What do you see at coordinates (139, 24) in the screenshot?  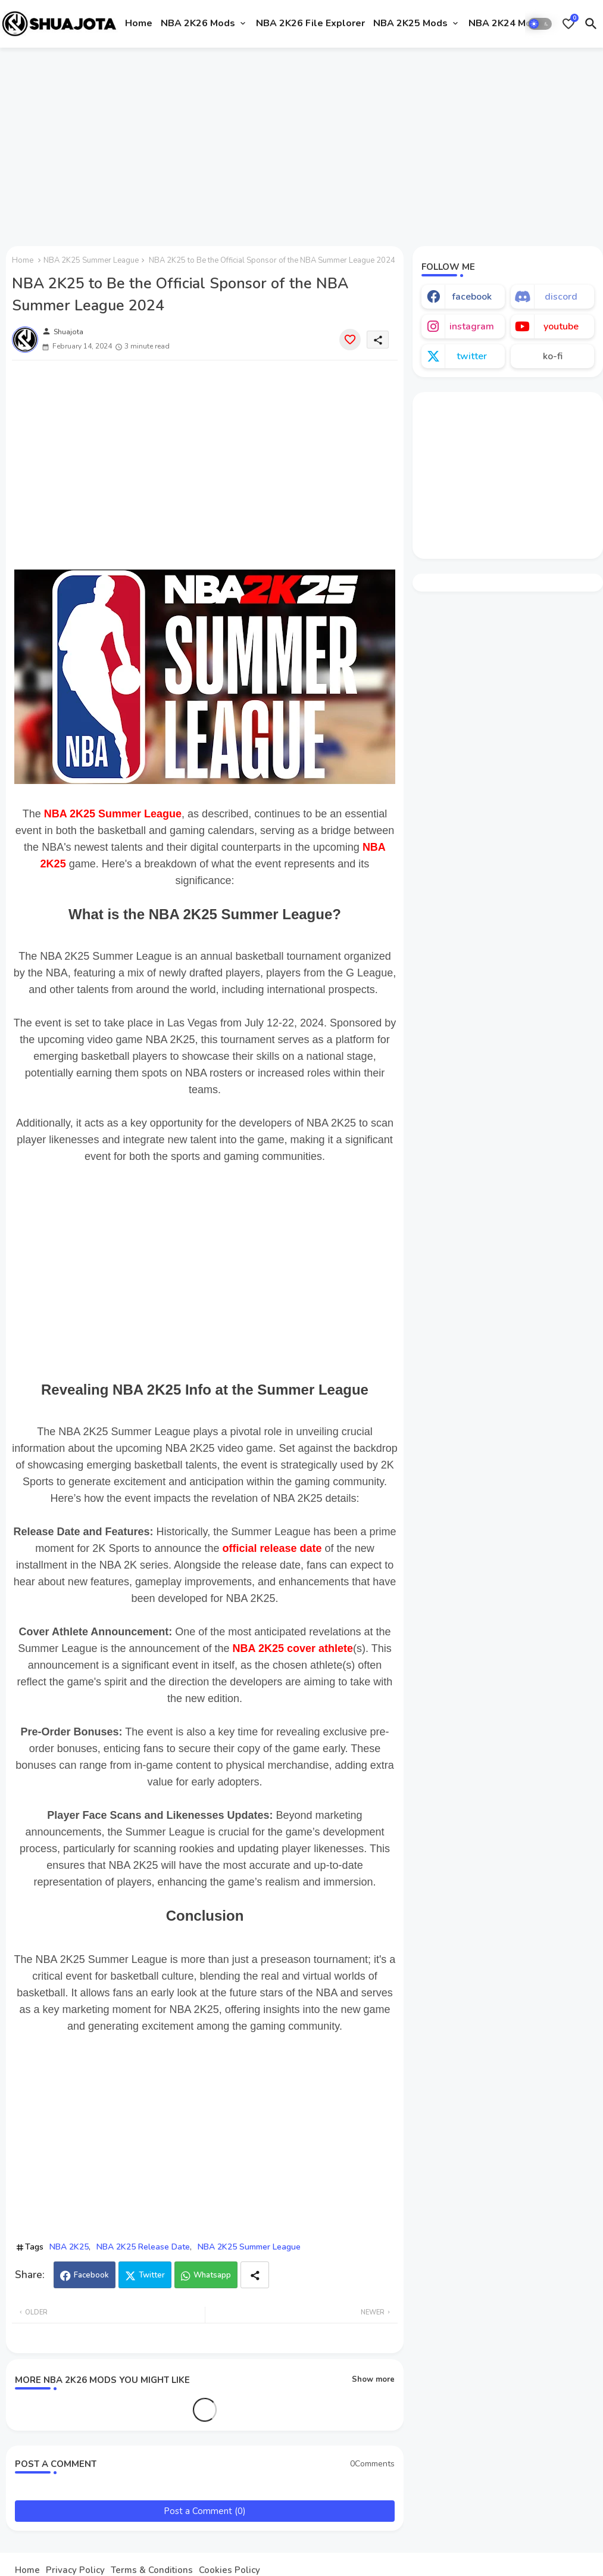 I see `[tab]` at bounding box center [139, 24].